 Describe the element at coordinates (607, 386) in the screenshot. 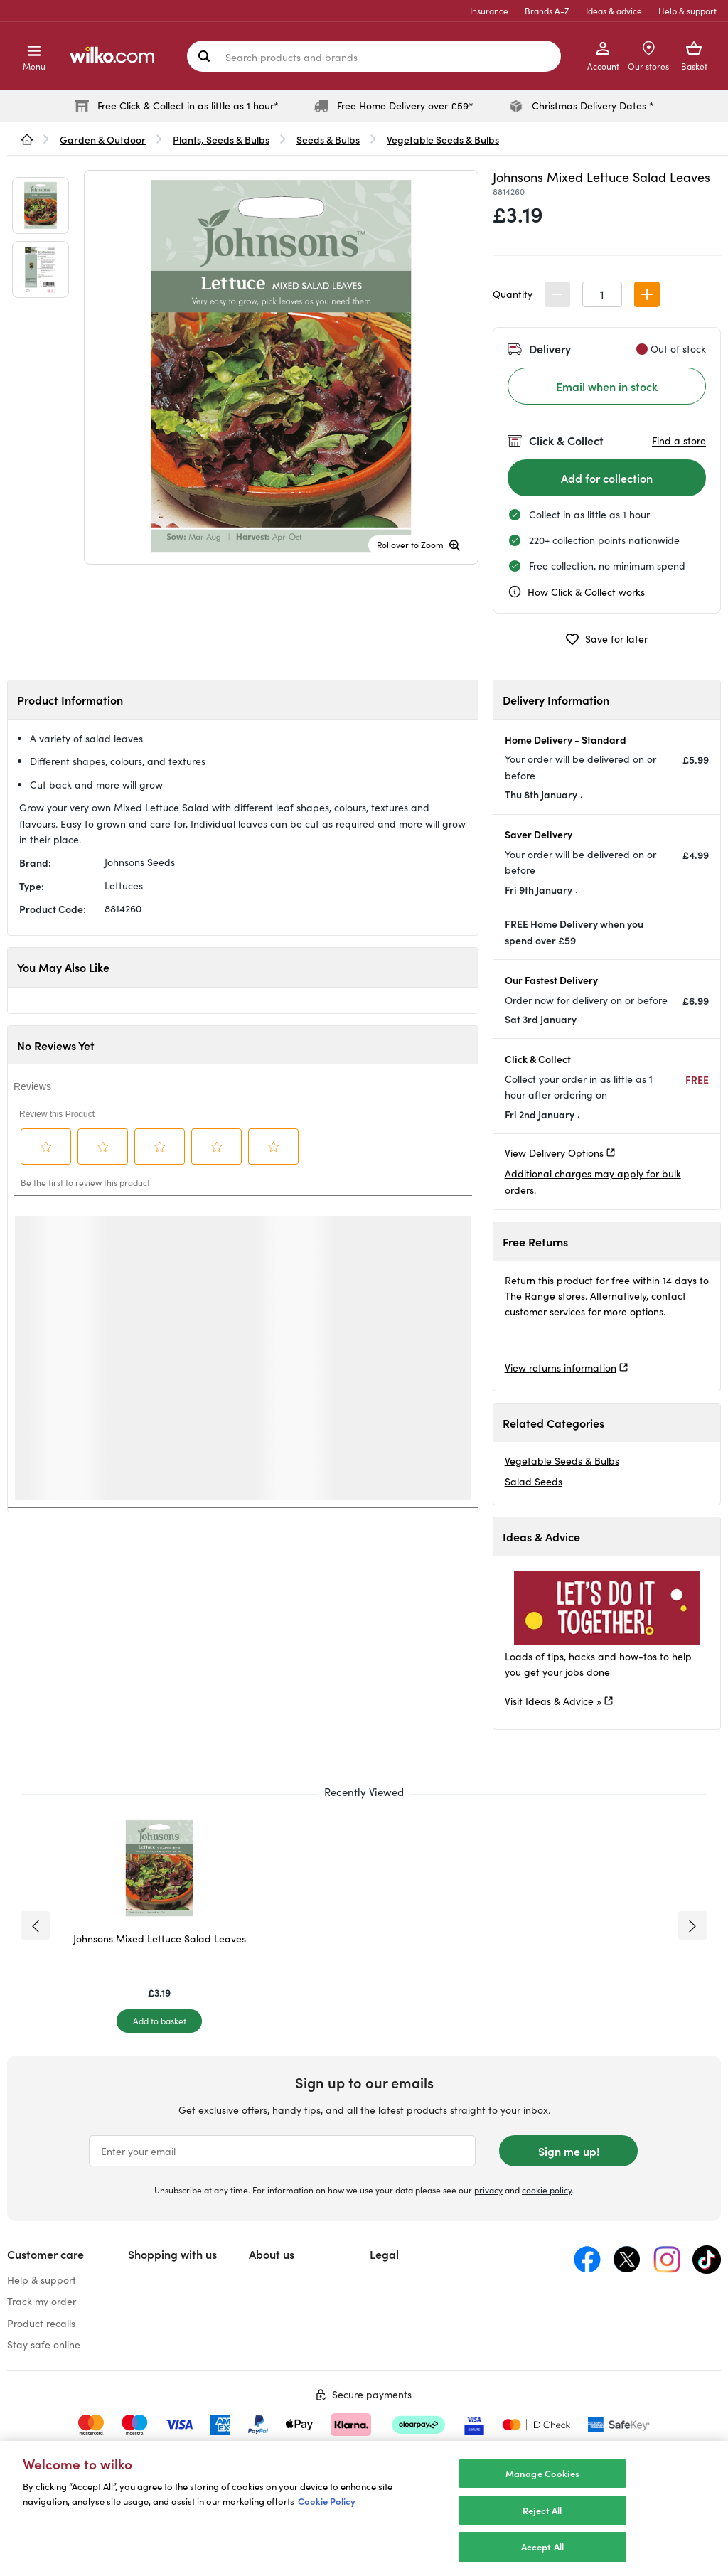

I see `Email when in stock` at that location.